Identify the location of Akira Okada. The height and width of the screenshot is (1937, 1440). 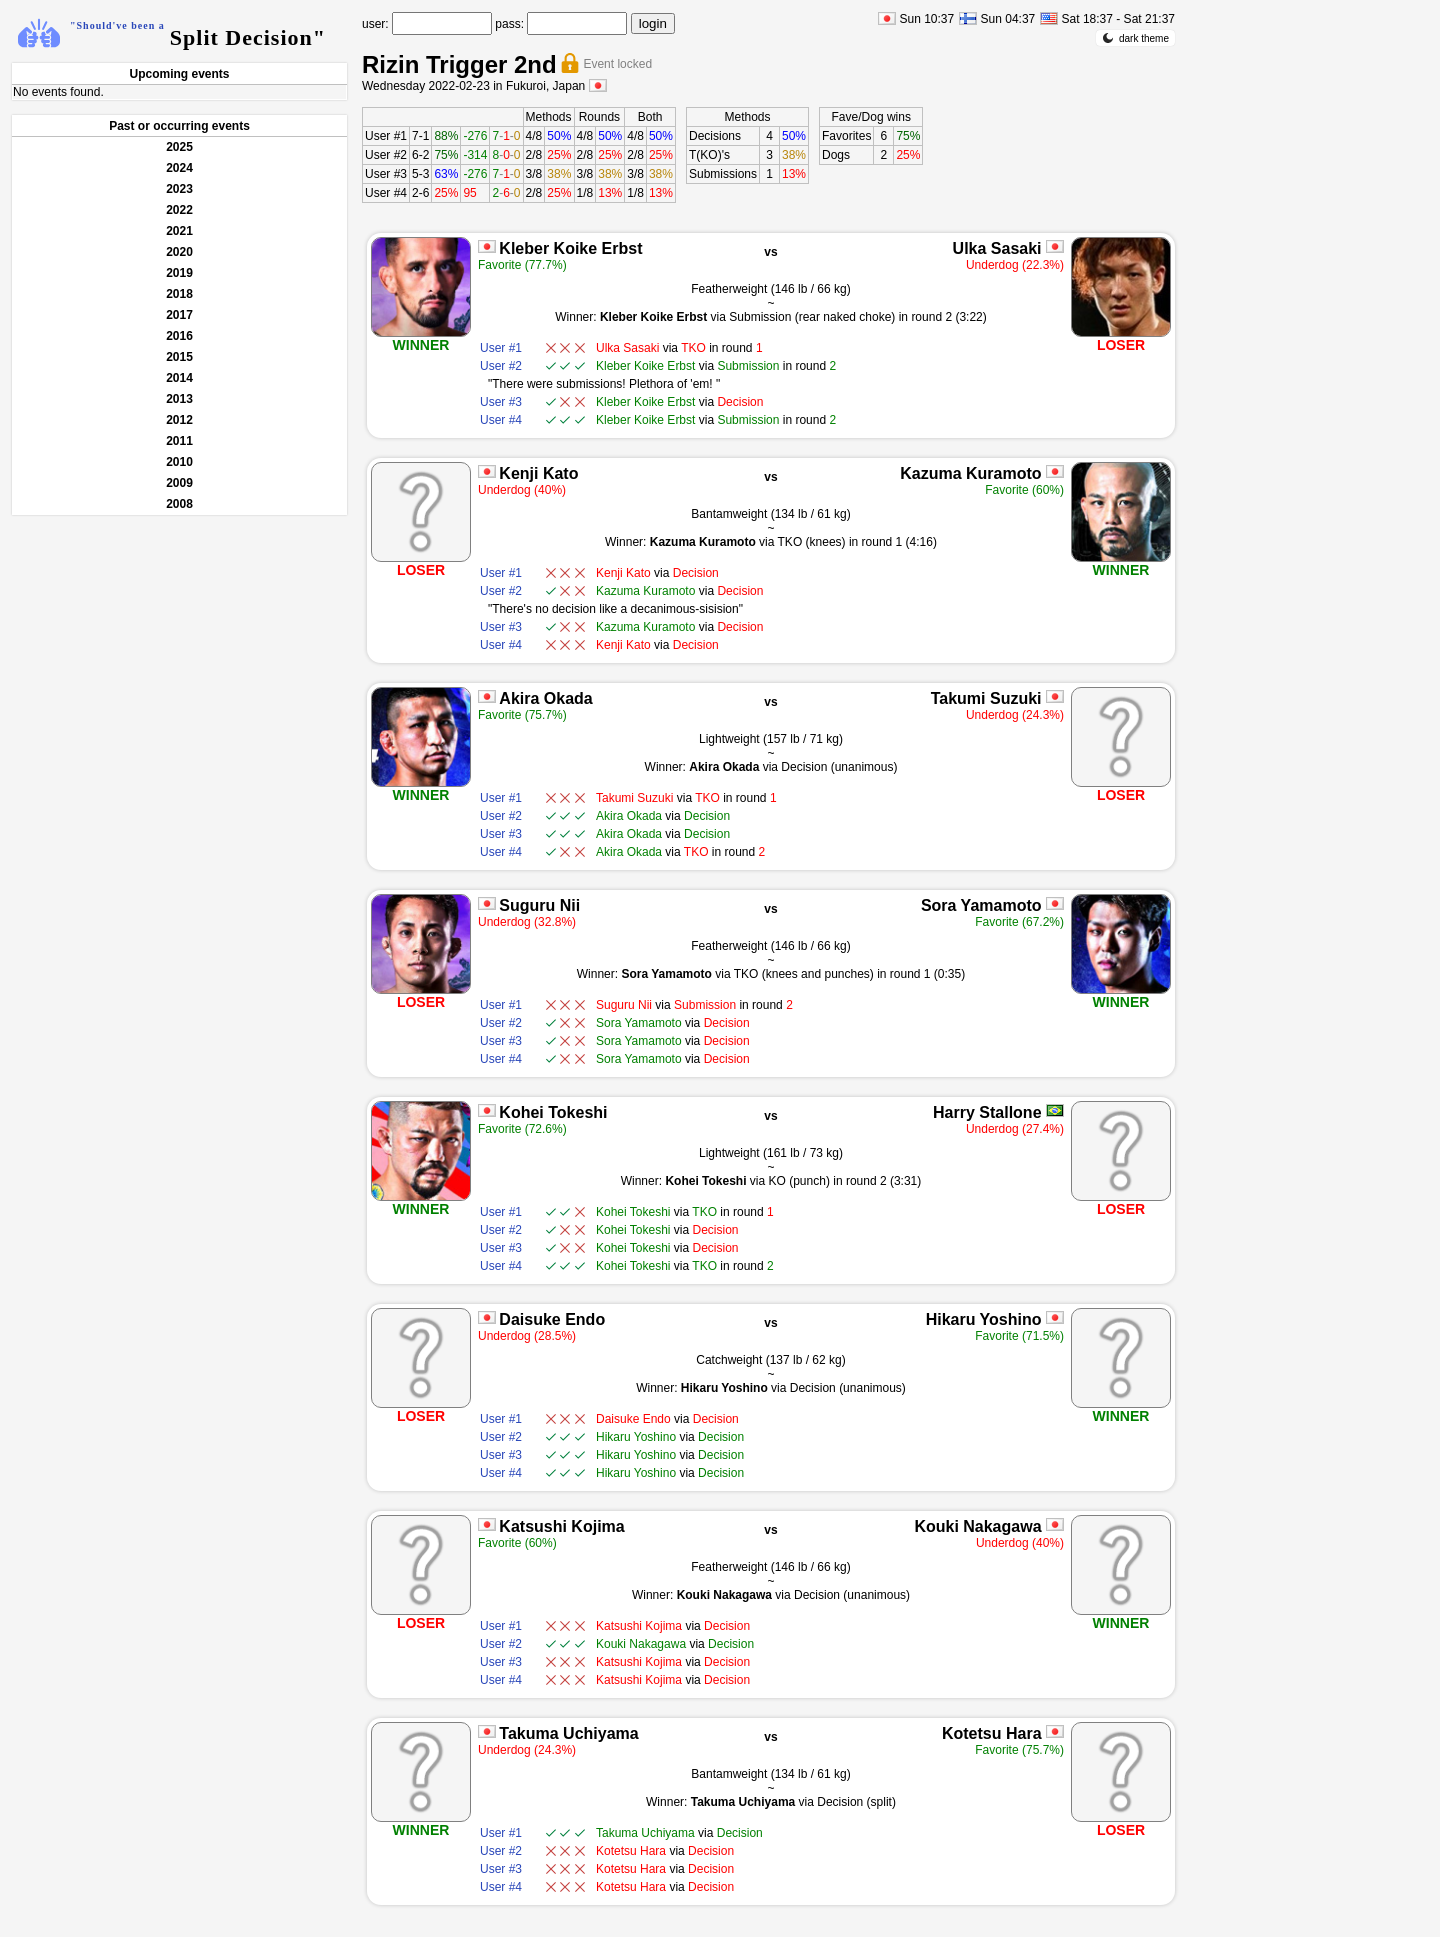
(545, 698).